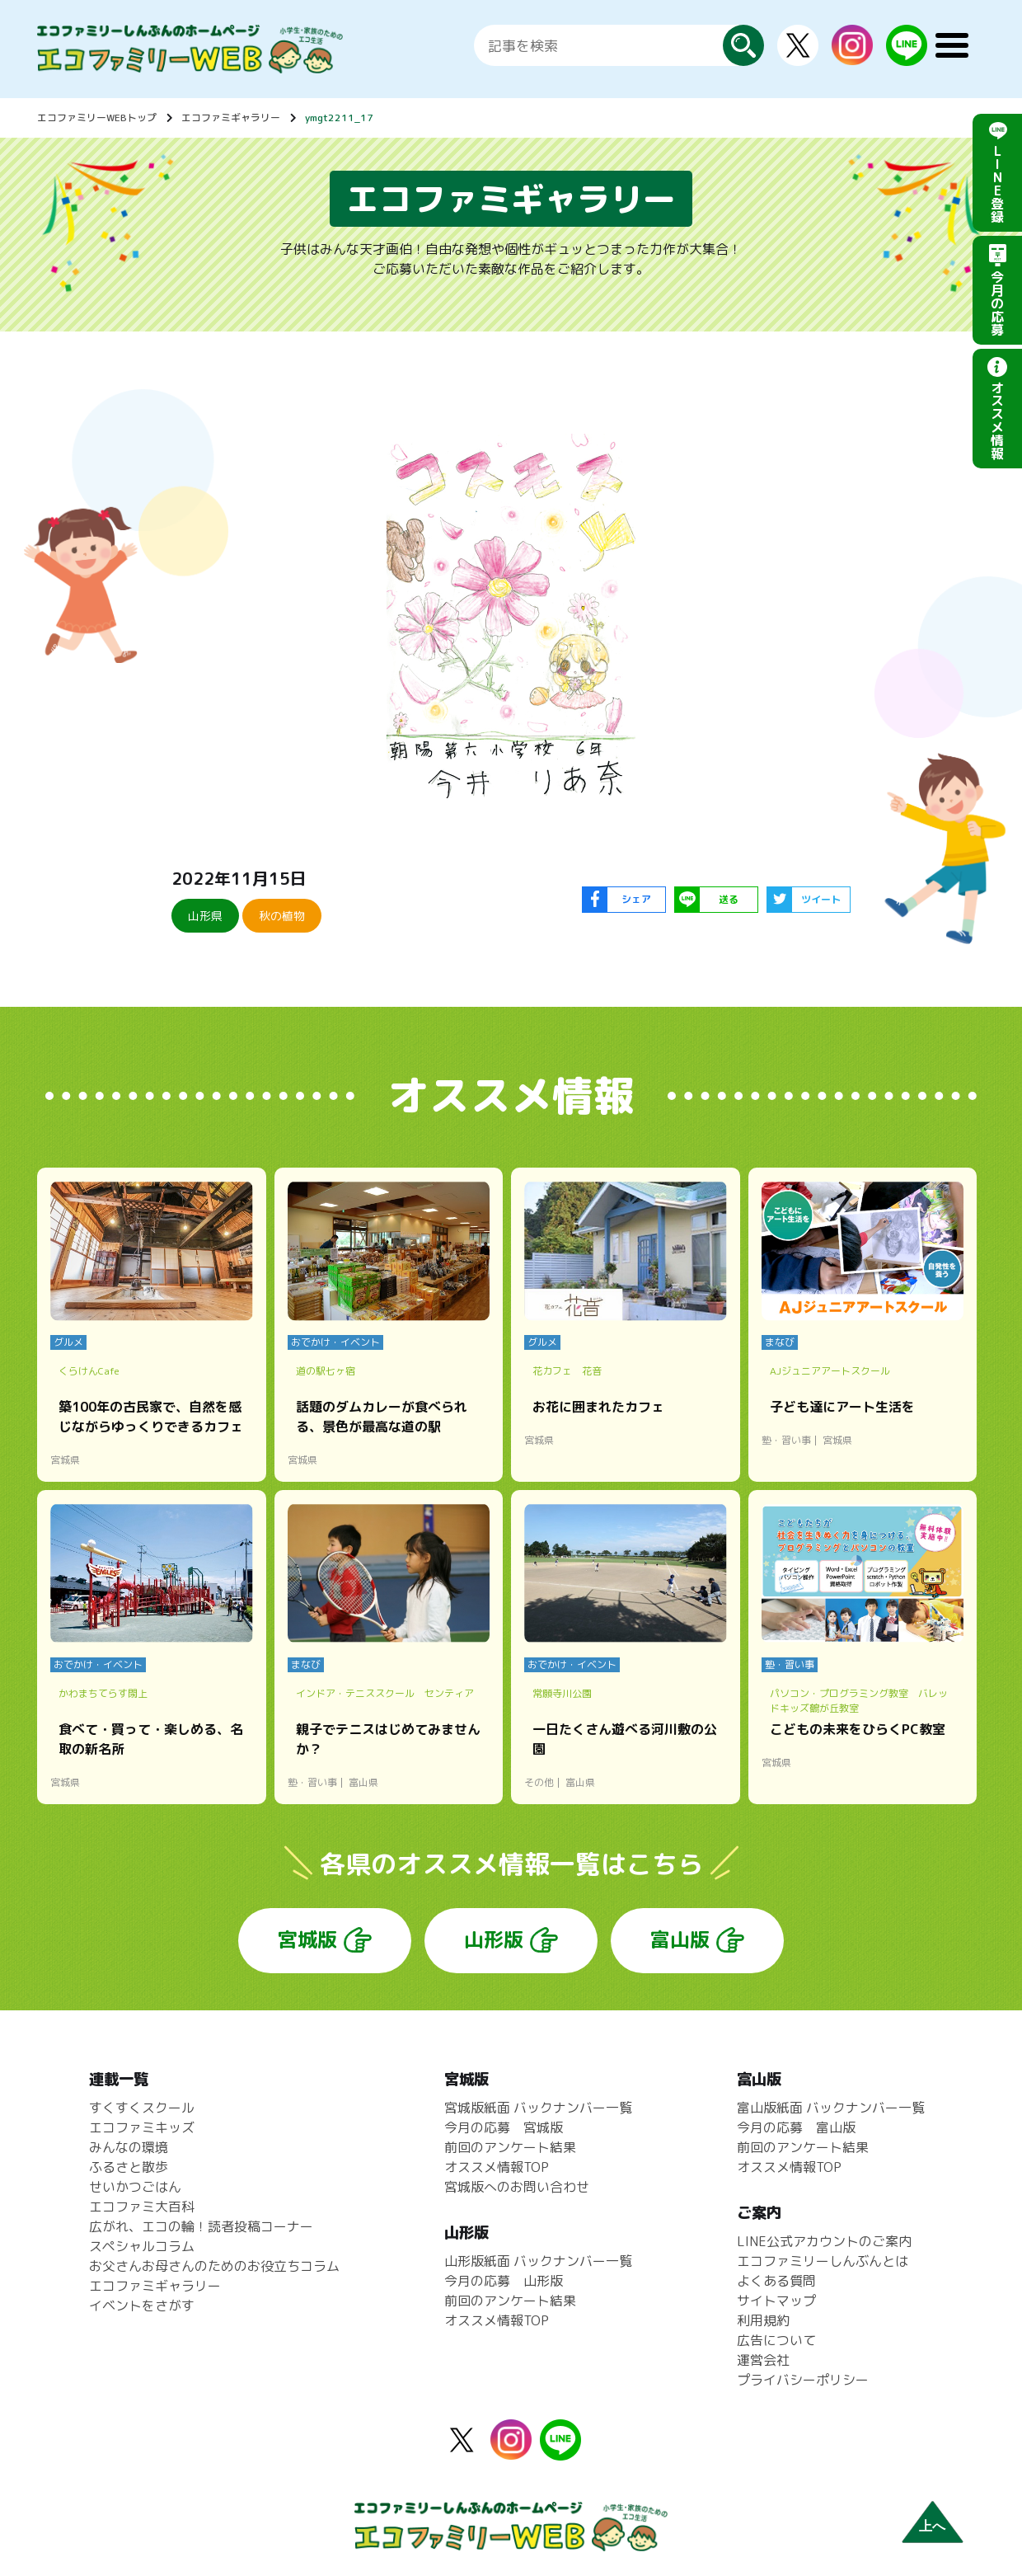 Image resolution: width=1022 pixels, height=2576 pixels. I want to click on 富山版紙面 バックナンバー一覧, so click(831, 2108).